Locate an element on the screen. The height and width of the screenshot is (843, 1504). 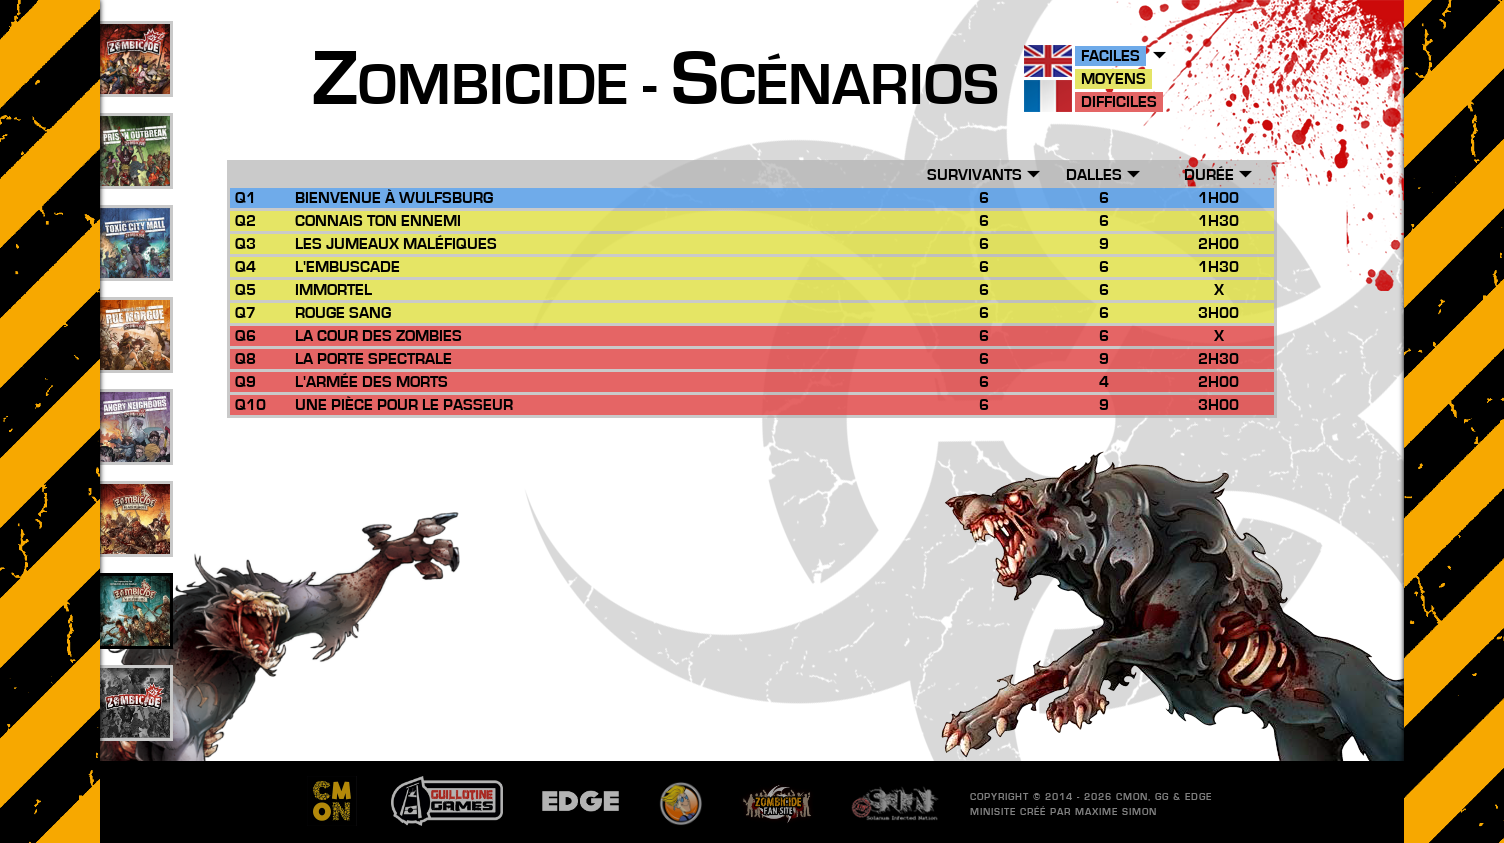
Immortel is located at coordinates (333, 290).